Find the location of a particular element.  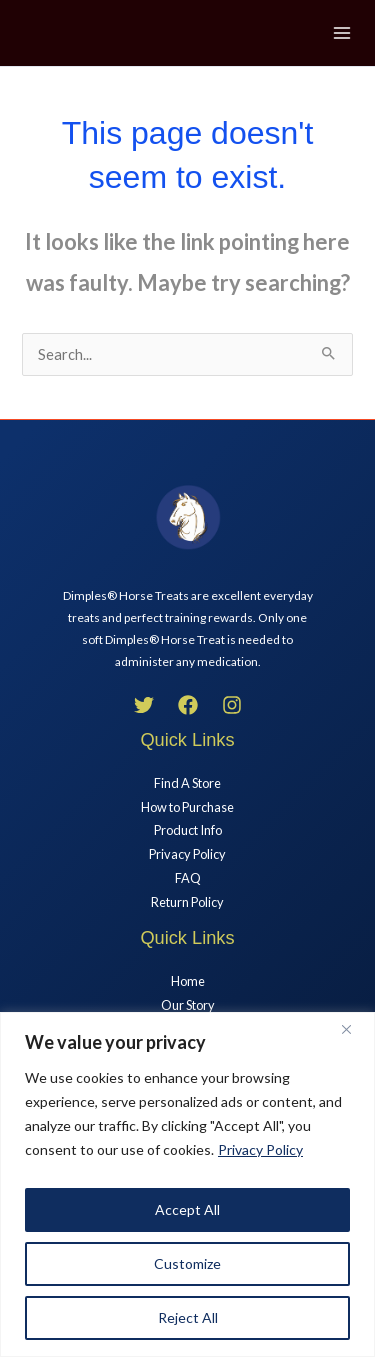

Home is located at coordinates (188, 981).